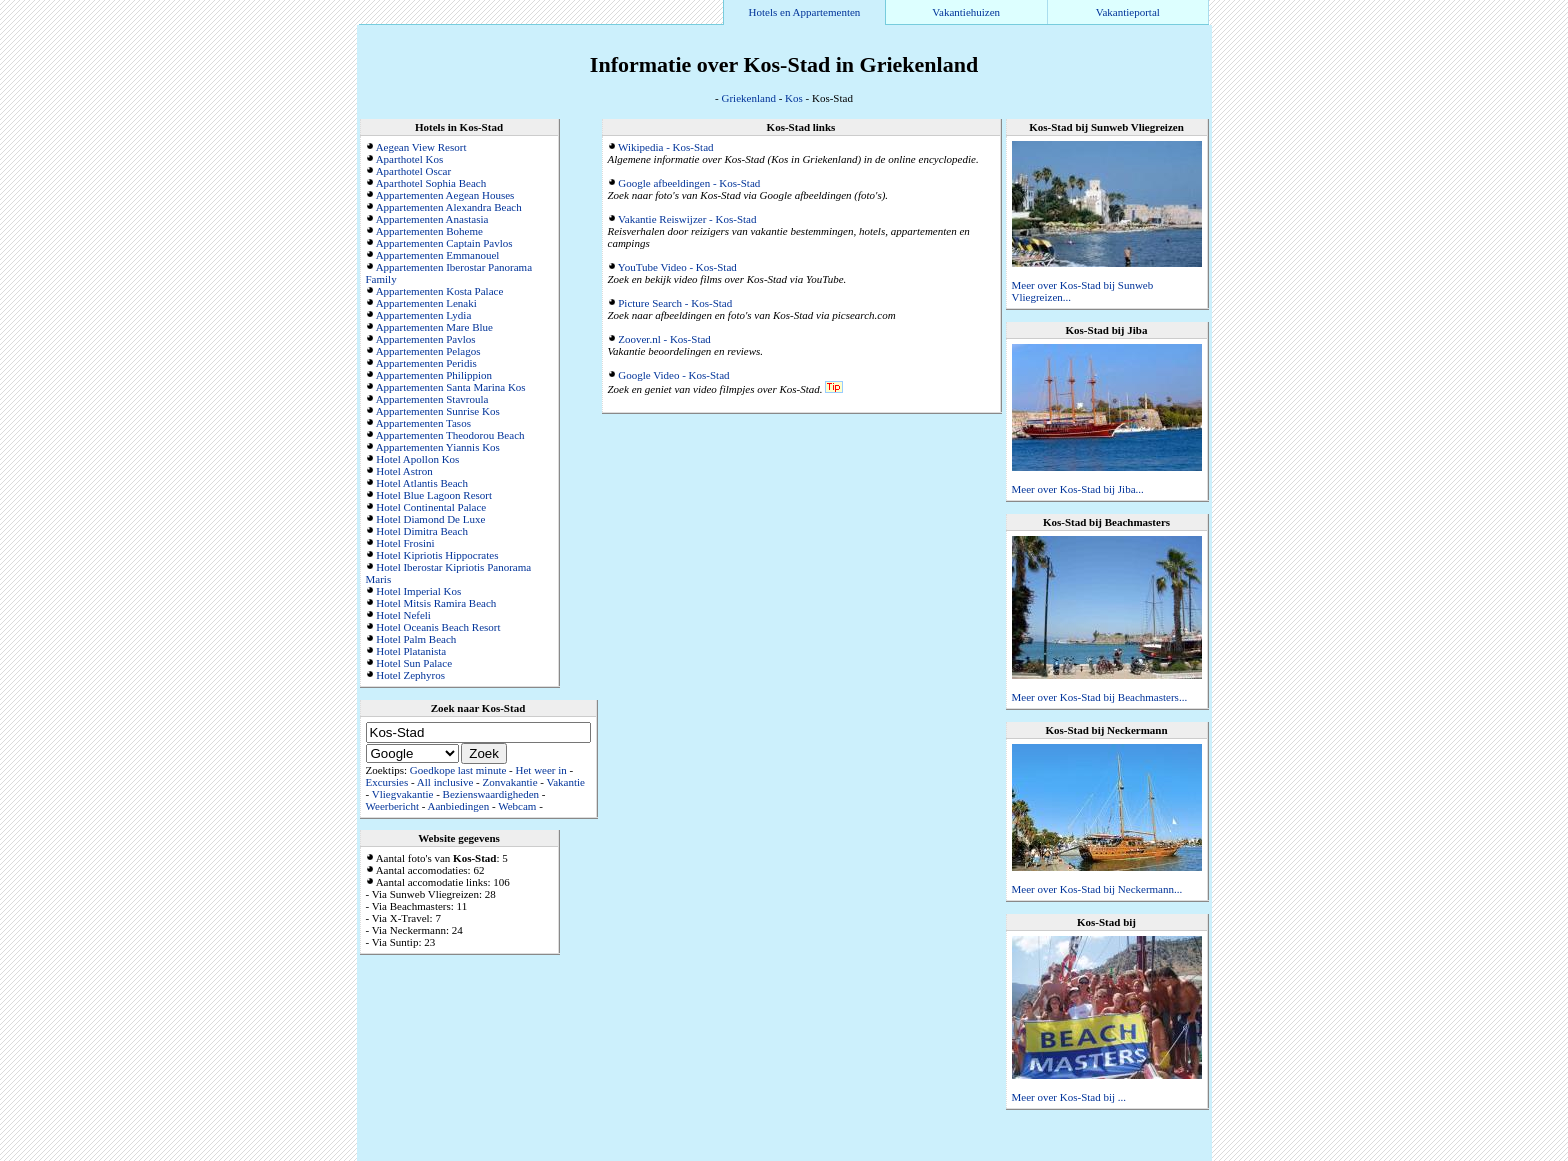 This screenshot has height=1161, width=1568. What do you see at coordinates (403, 615) in the screenshot?
I see `Hotel Nefeli` at bounding box center [403, 615].